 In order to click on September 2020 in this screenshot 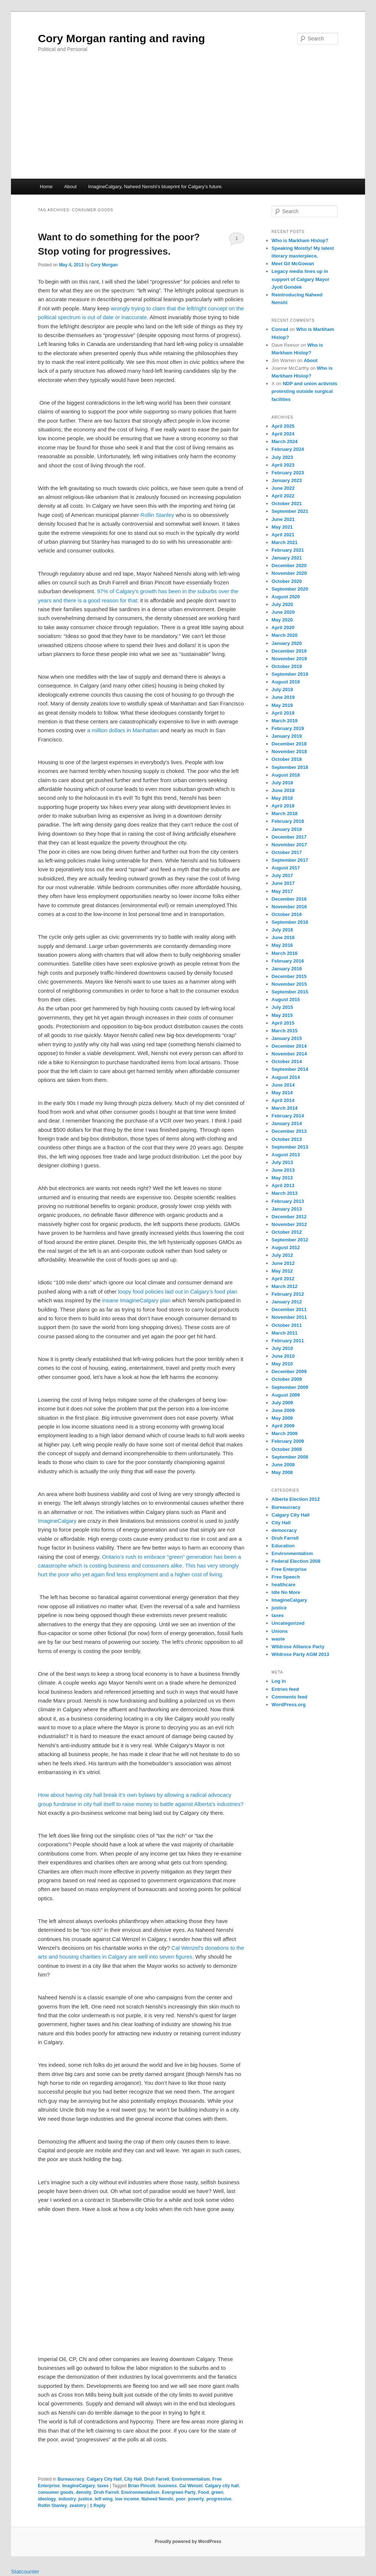, I will do `click(290, 589)`.